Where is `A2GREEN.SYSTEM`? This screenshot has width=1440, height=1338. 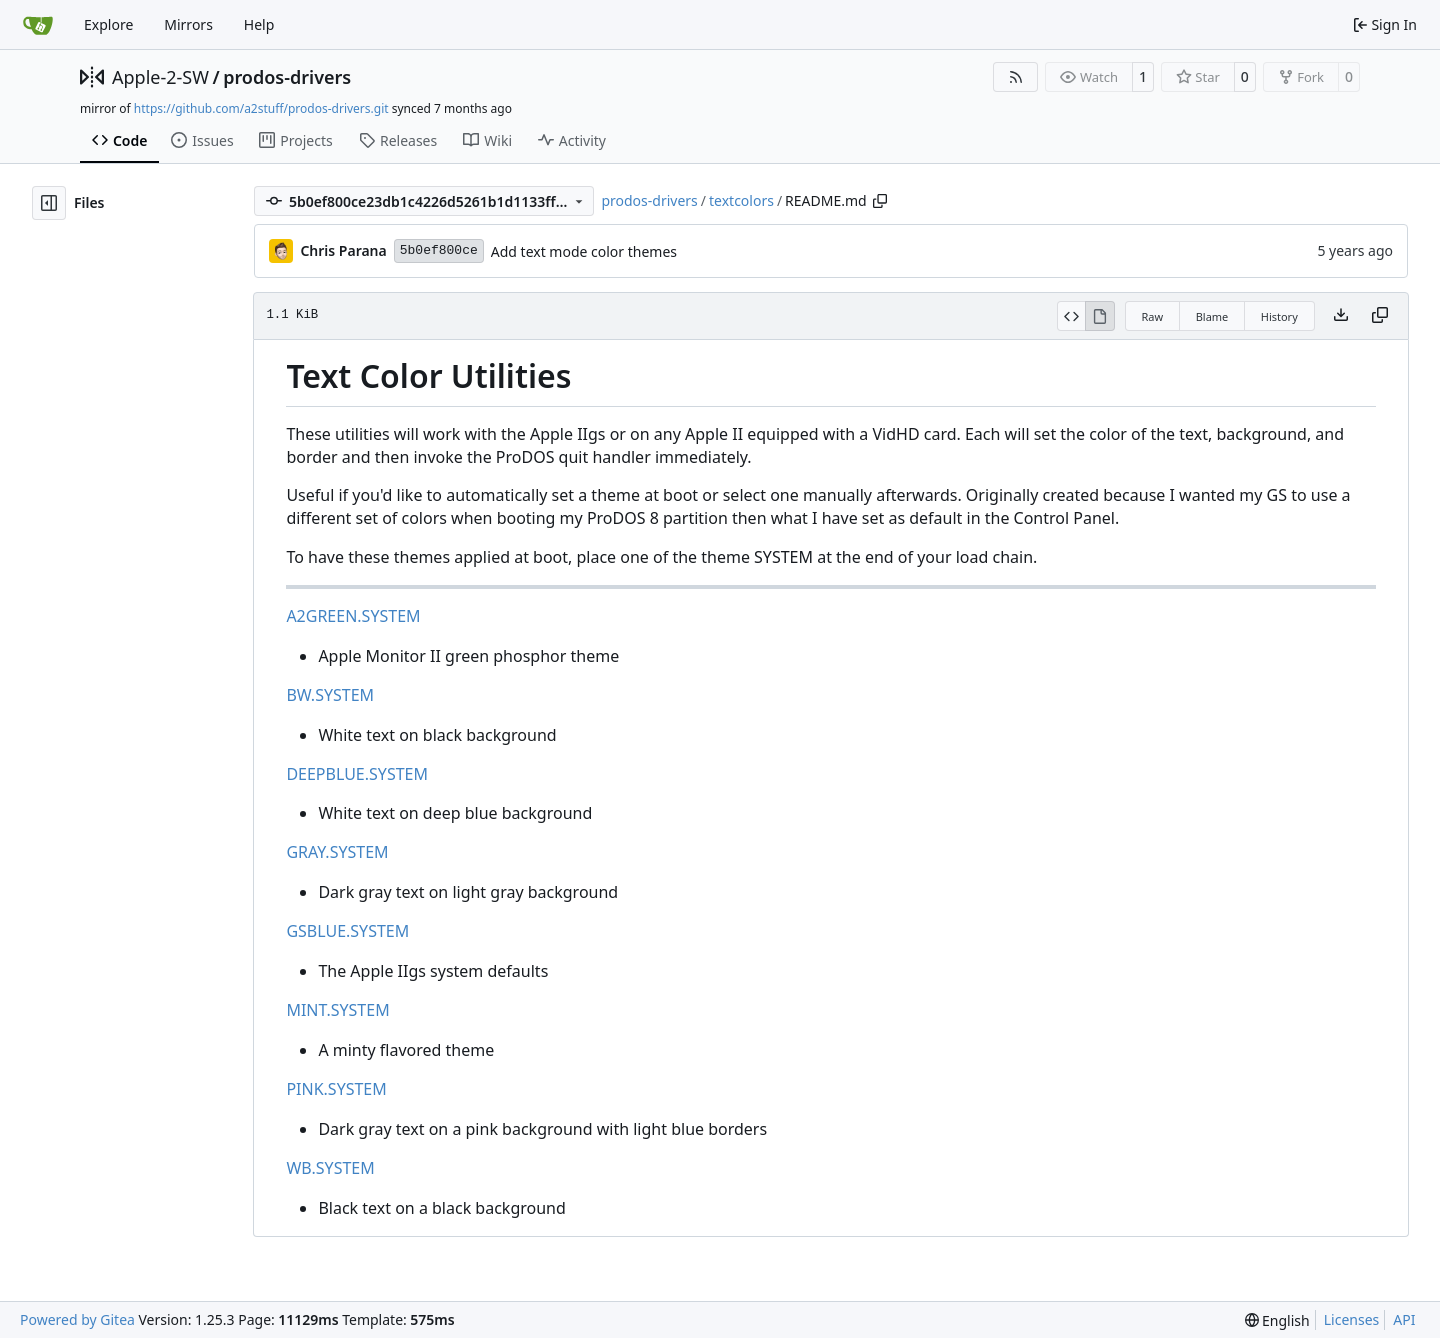
A2GREEN.SYSTEM is located at coordinates (353, 616).